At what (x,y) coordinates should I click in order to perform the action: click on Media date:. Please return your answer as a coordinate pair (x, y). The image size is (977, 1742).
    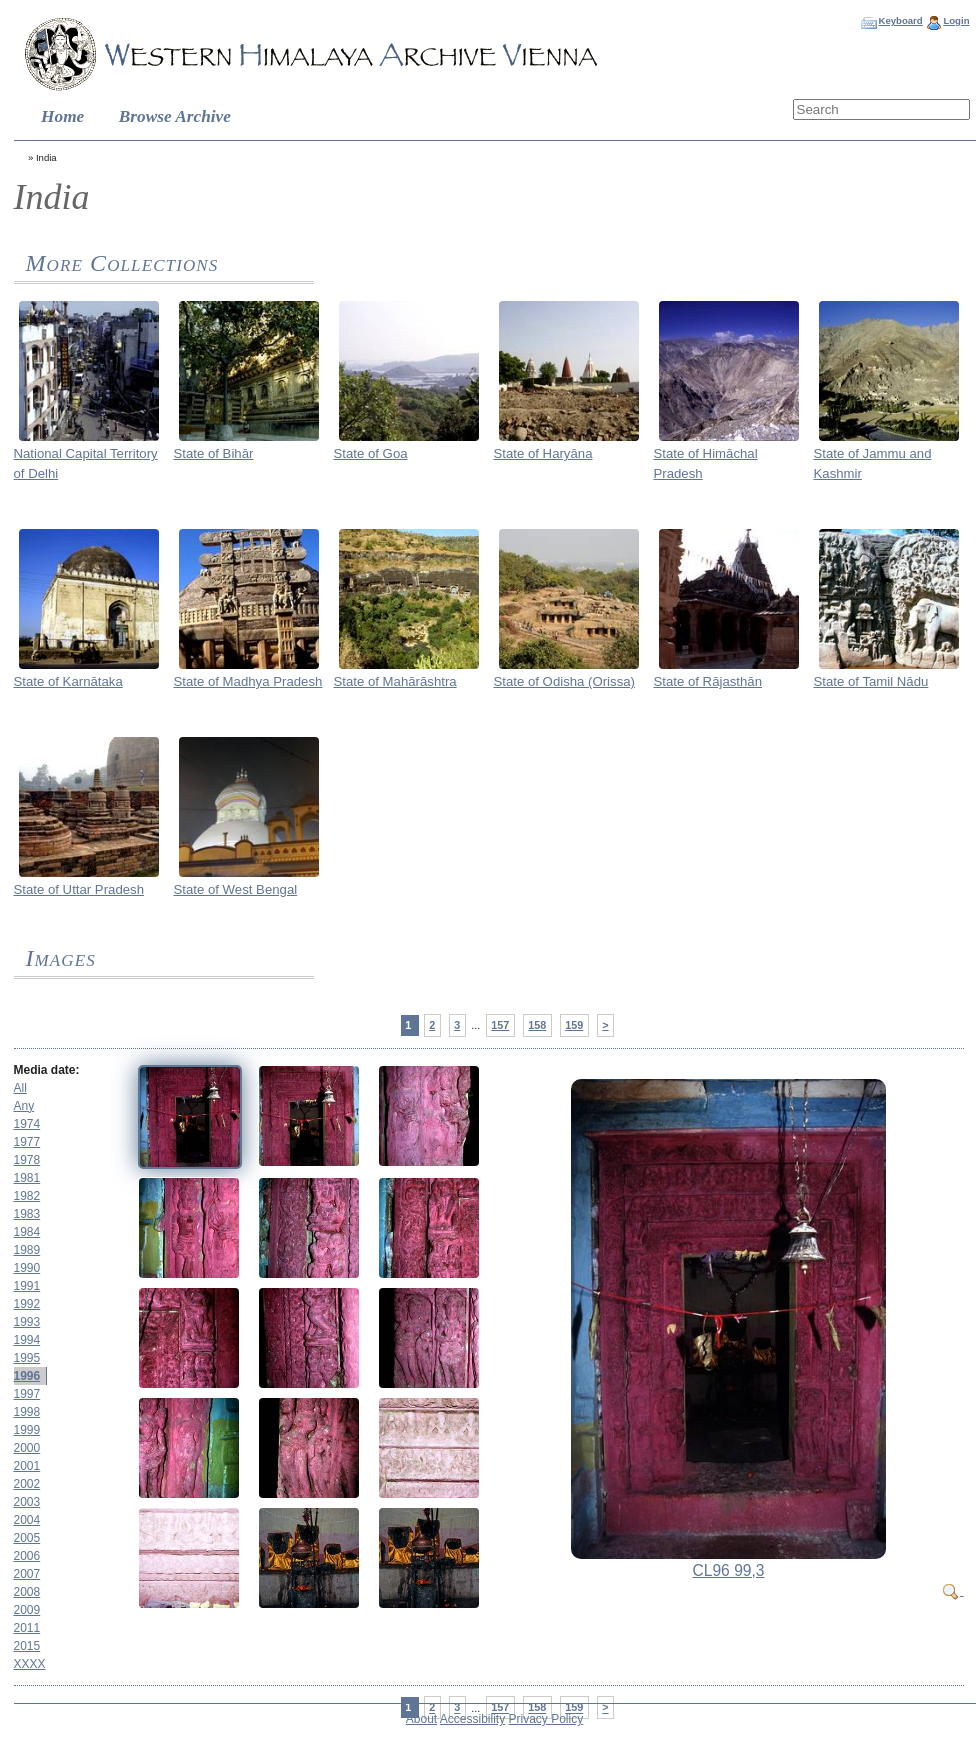
    Looking at the image, I should click on (47, 1070).